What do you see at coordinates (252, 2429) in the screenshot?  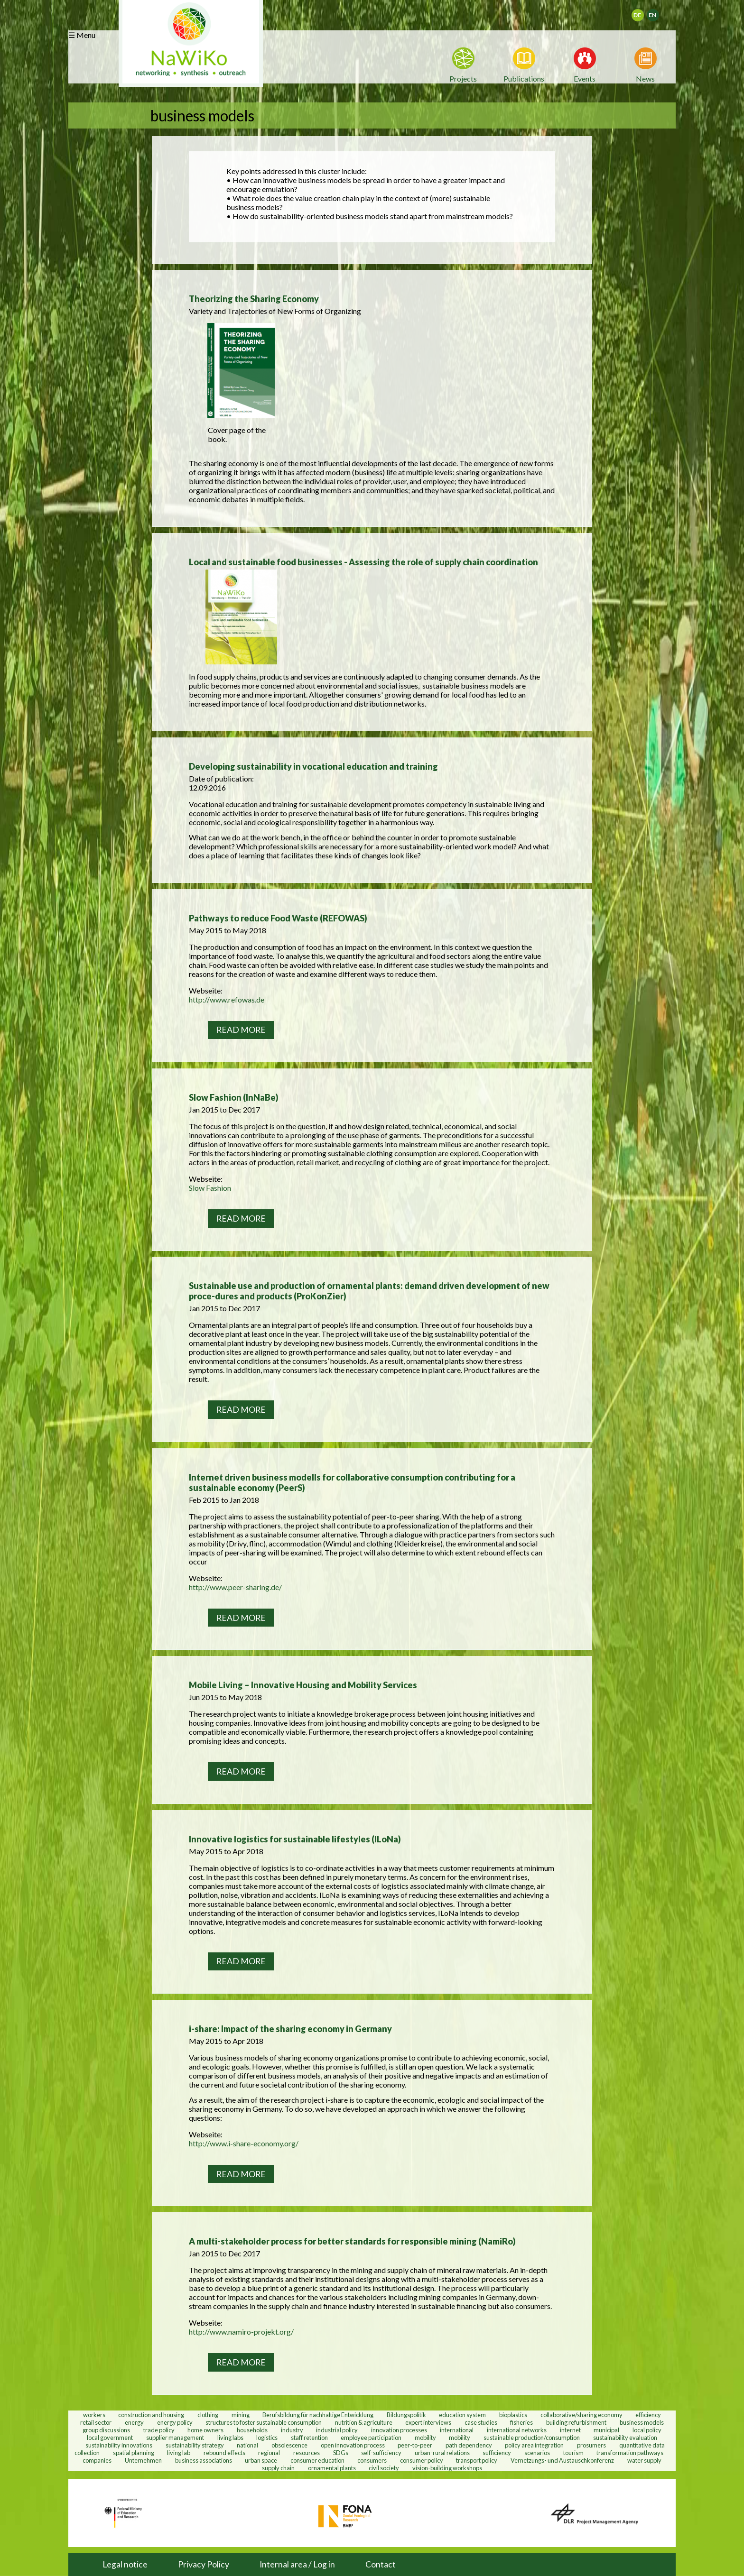 I see `households` at bounding box center [252, 2429].